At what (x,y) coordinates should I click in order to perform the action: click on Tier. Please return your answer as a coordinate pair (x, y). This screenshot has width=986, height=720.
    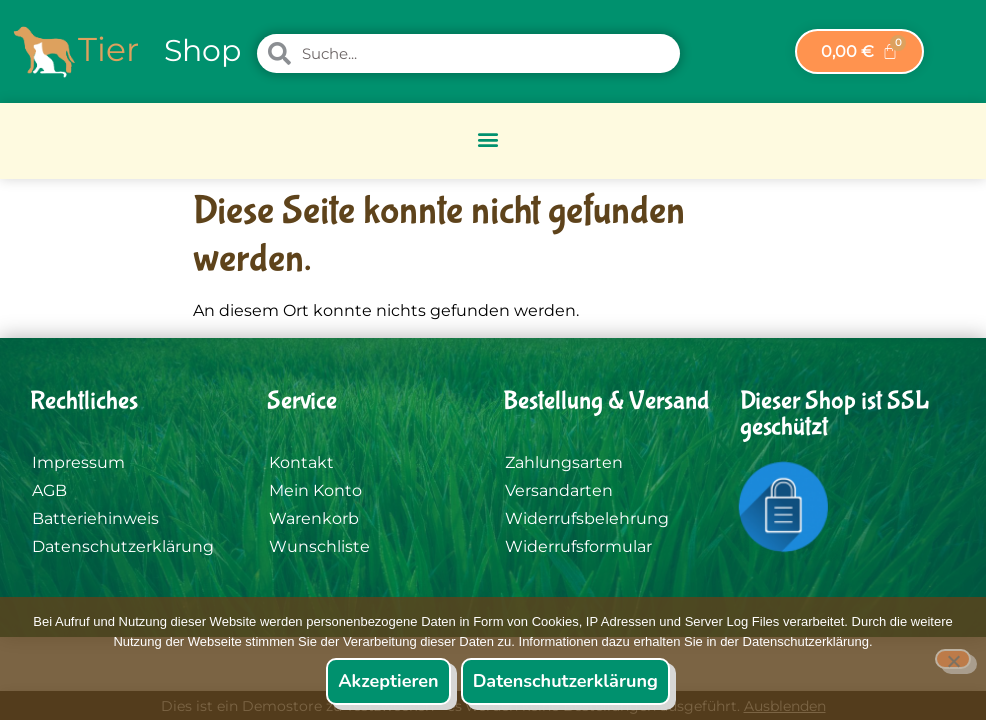
    Looking at the image, I should click on (108, 49).